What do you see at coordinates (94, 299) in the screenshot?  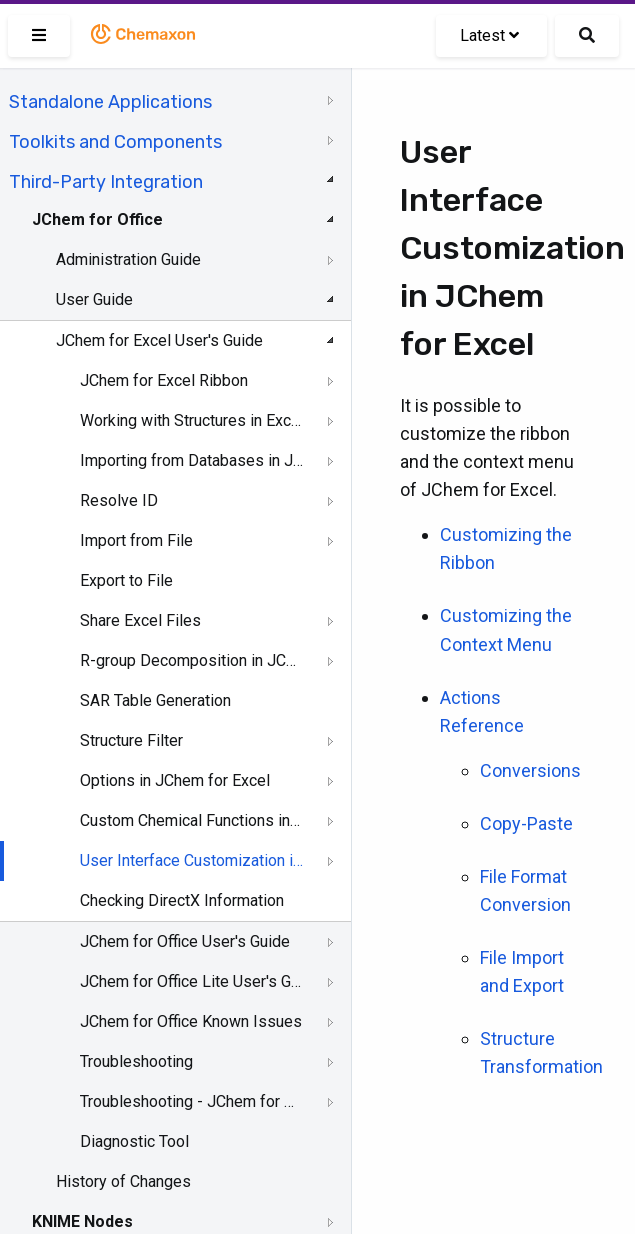 I see `User Guide` at bounding box center [94, 299].